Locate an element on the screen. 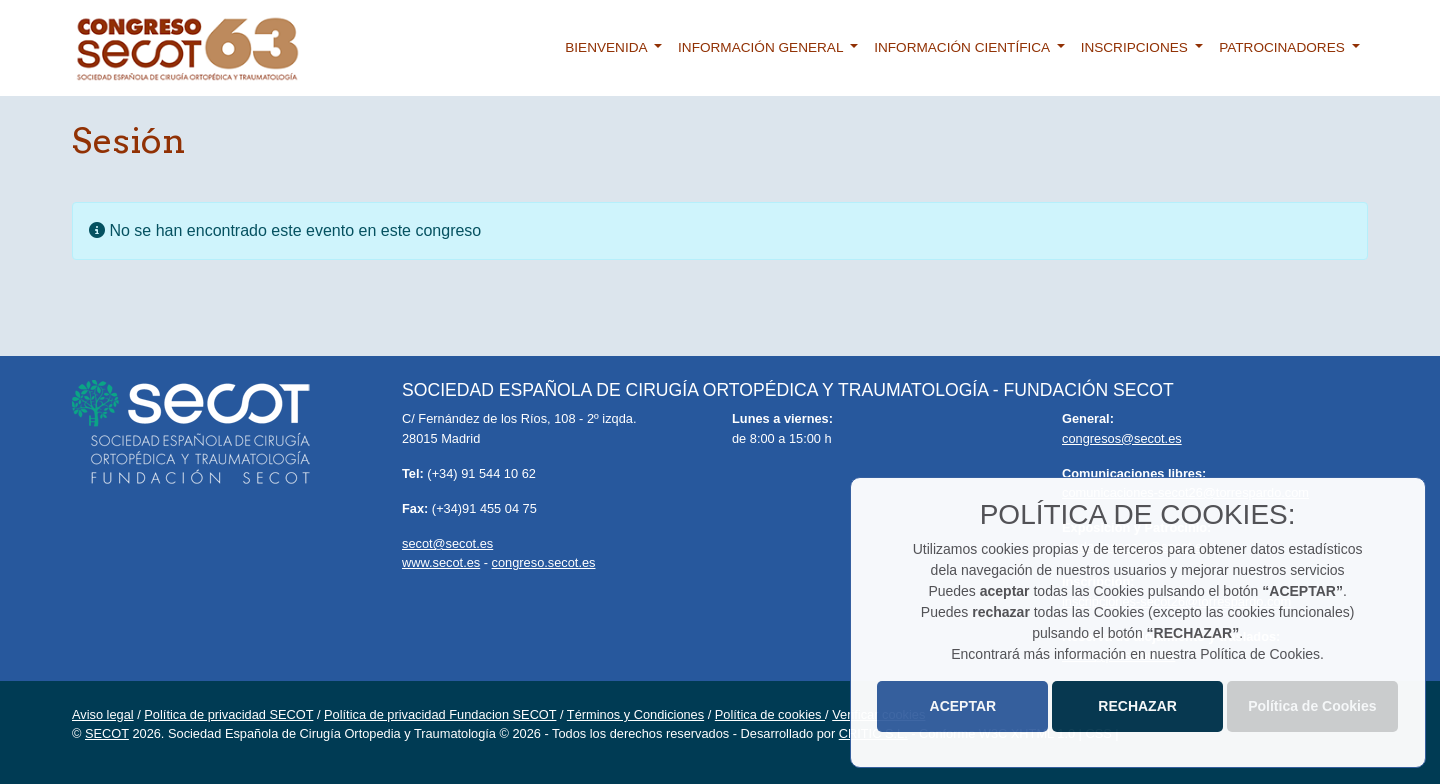  Aviso legal is located at coordinates (103, 714).